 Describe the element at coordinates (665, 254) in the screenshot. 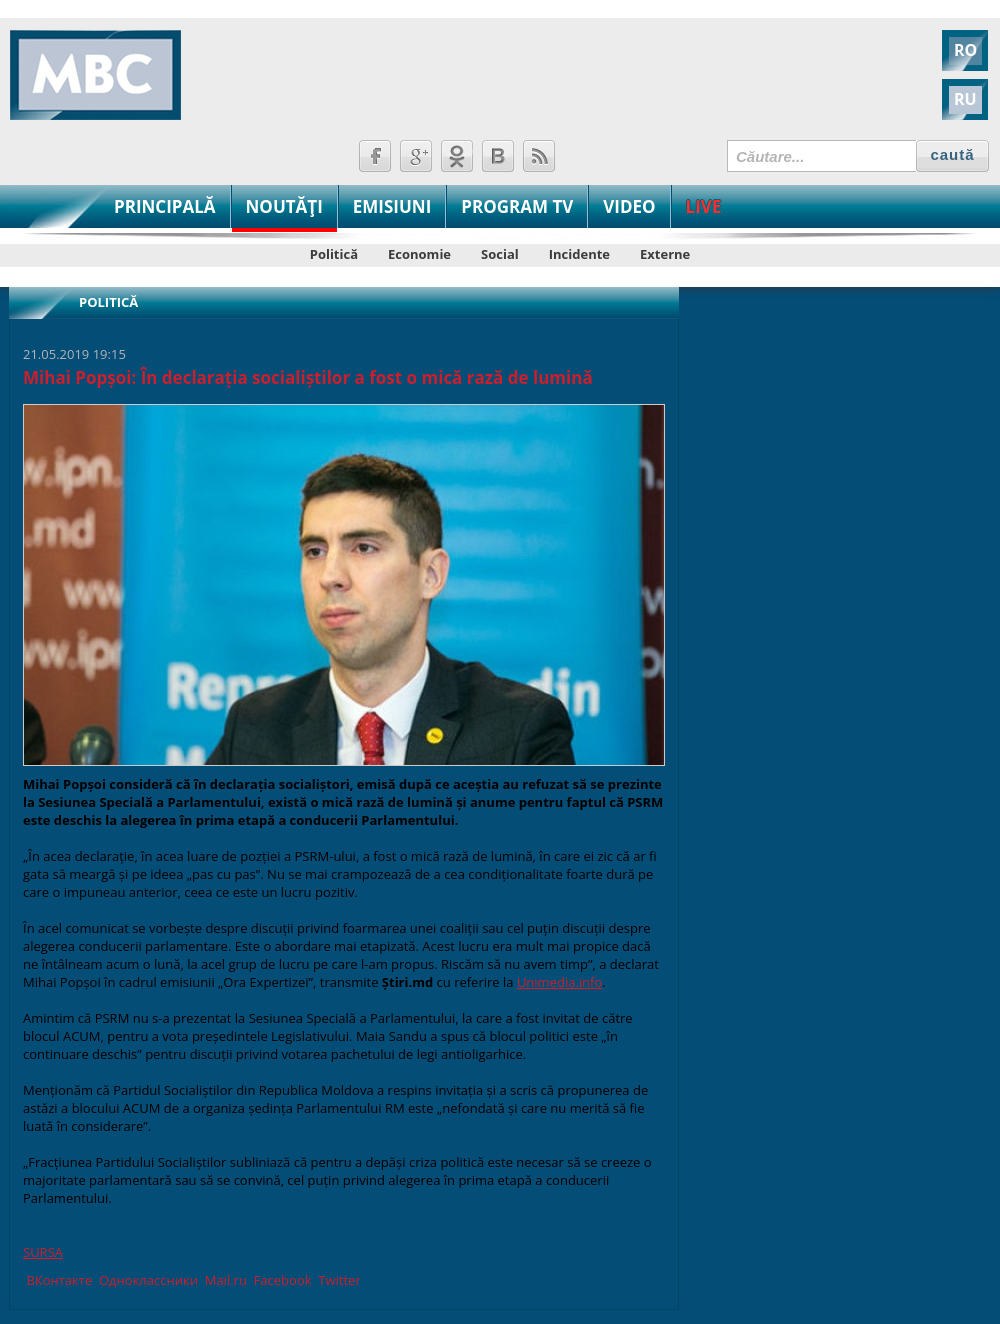

I see `Externe` at that location.